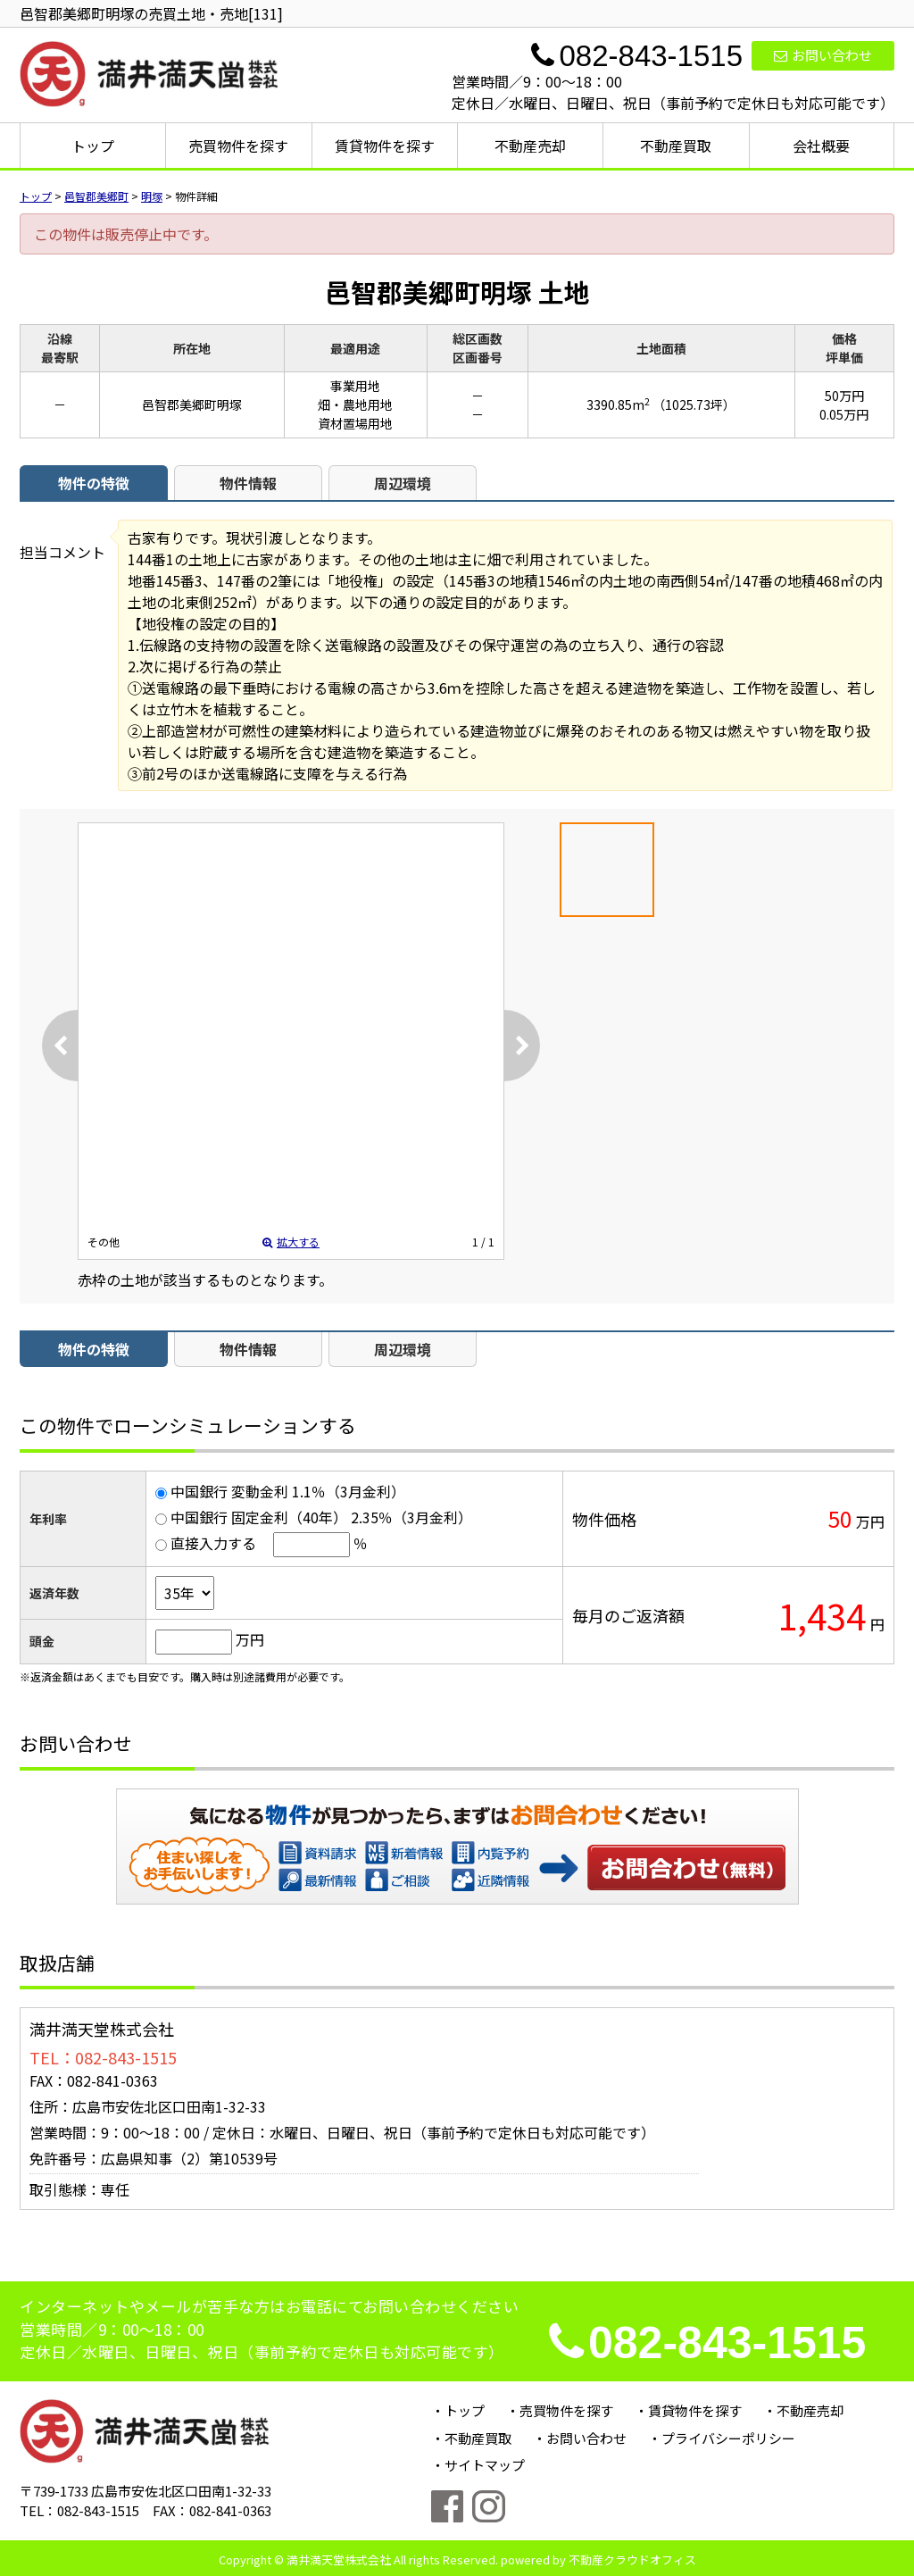  I want to click on 周辺環境, so click(402, 483).